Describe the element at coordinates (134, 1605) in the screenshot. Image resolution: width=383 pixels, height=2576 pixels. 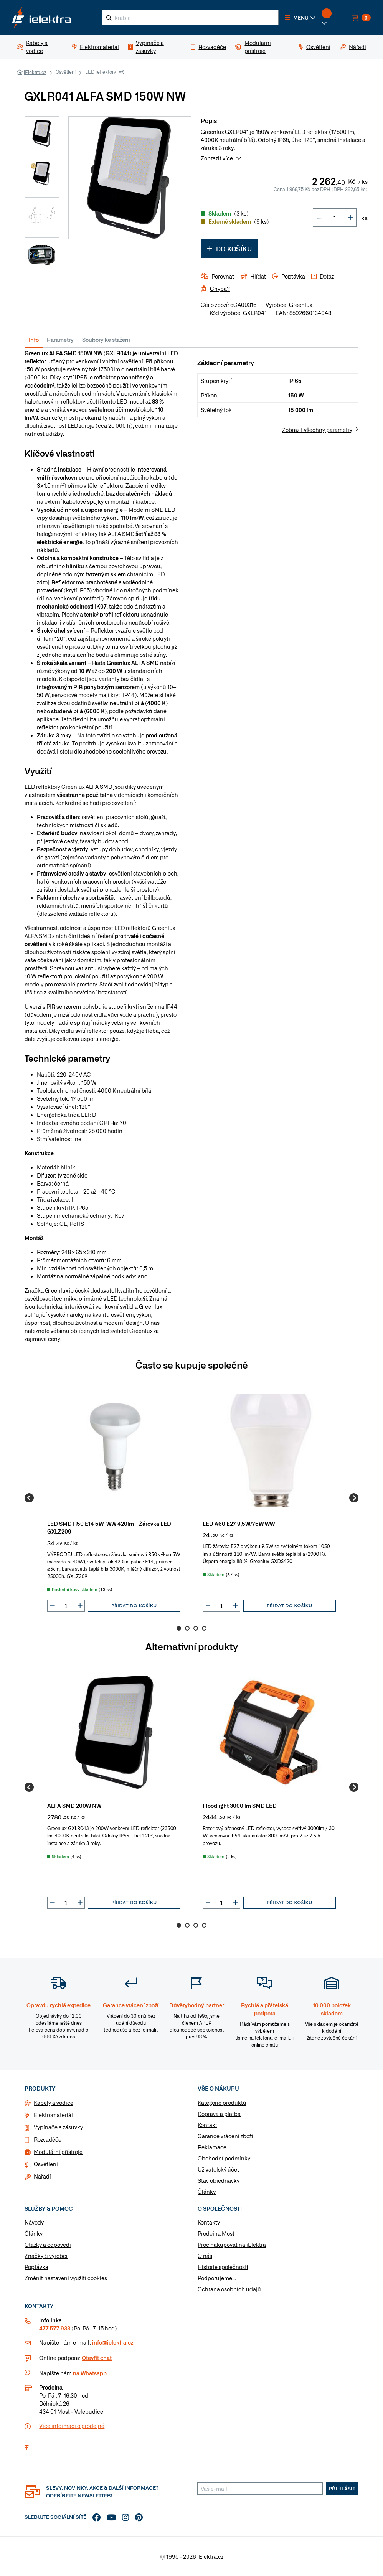
I see `Přidat do košíku [button]` at that location.